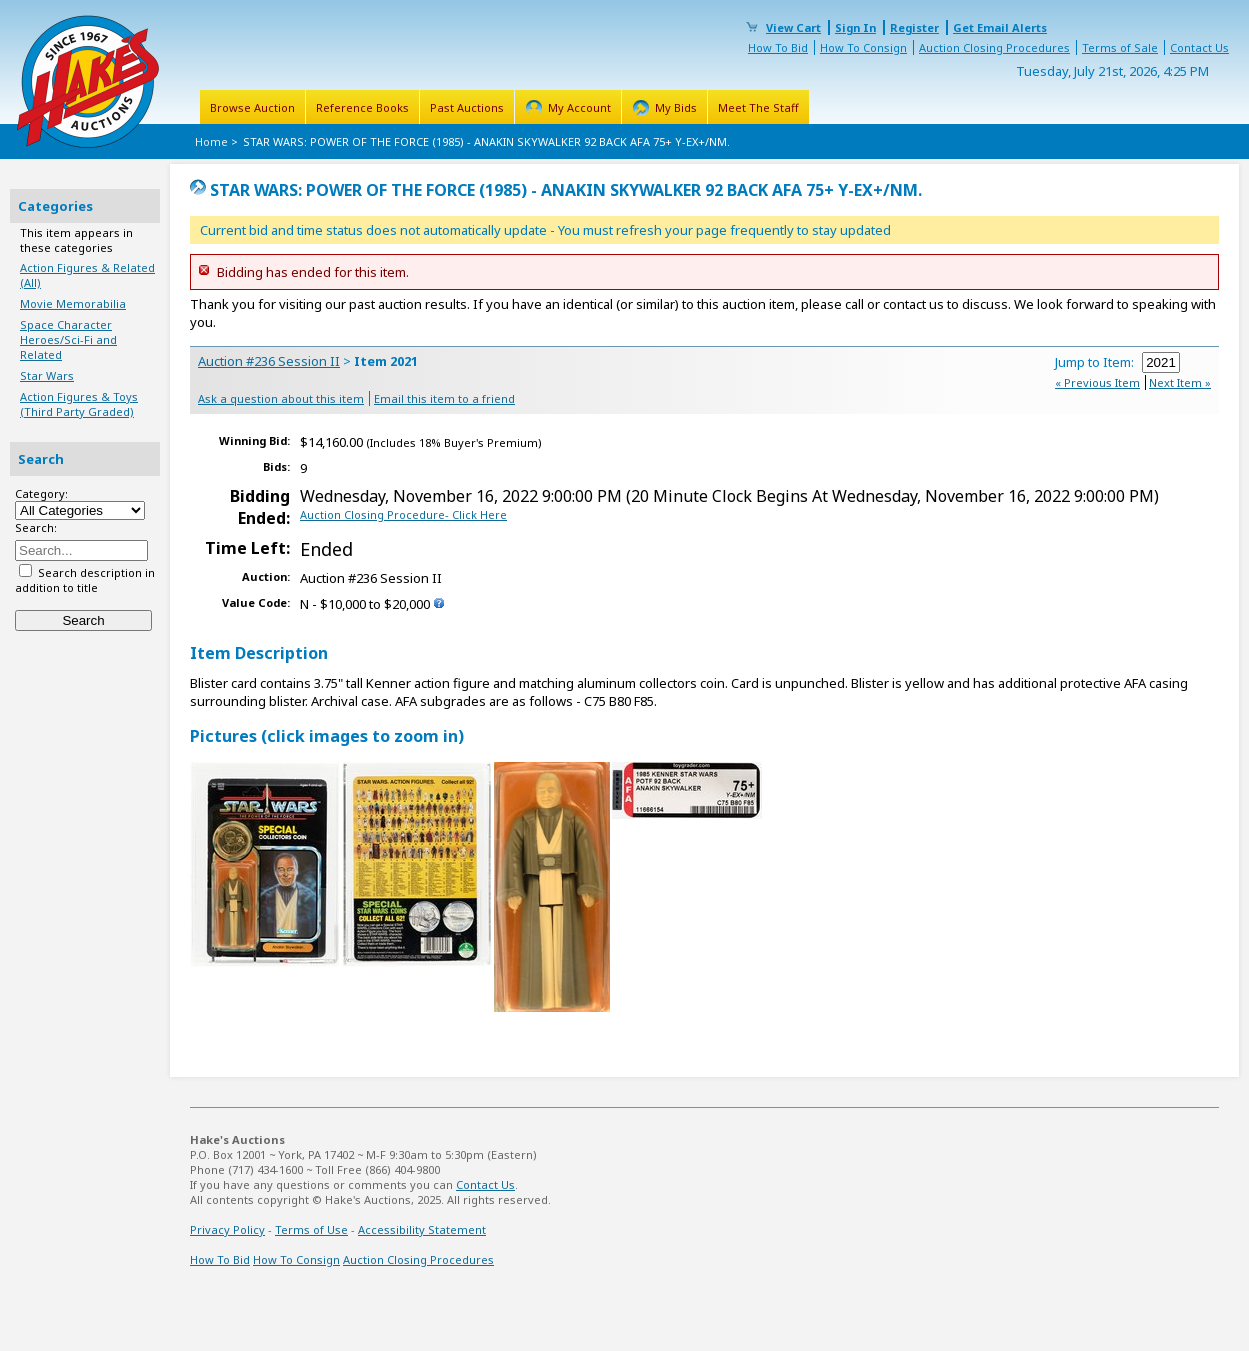  What do you see at coordinates (994, 47) in the screenshot?
I see `Auction Closing Procedures` at bounding box center [994, 47].